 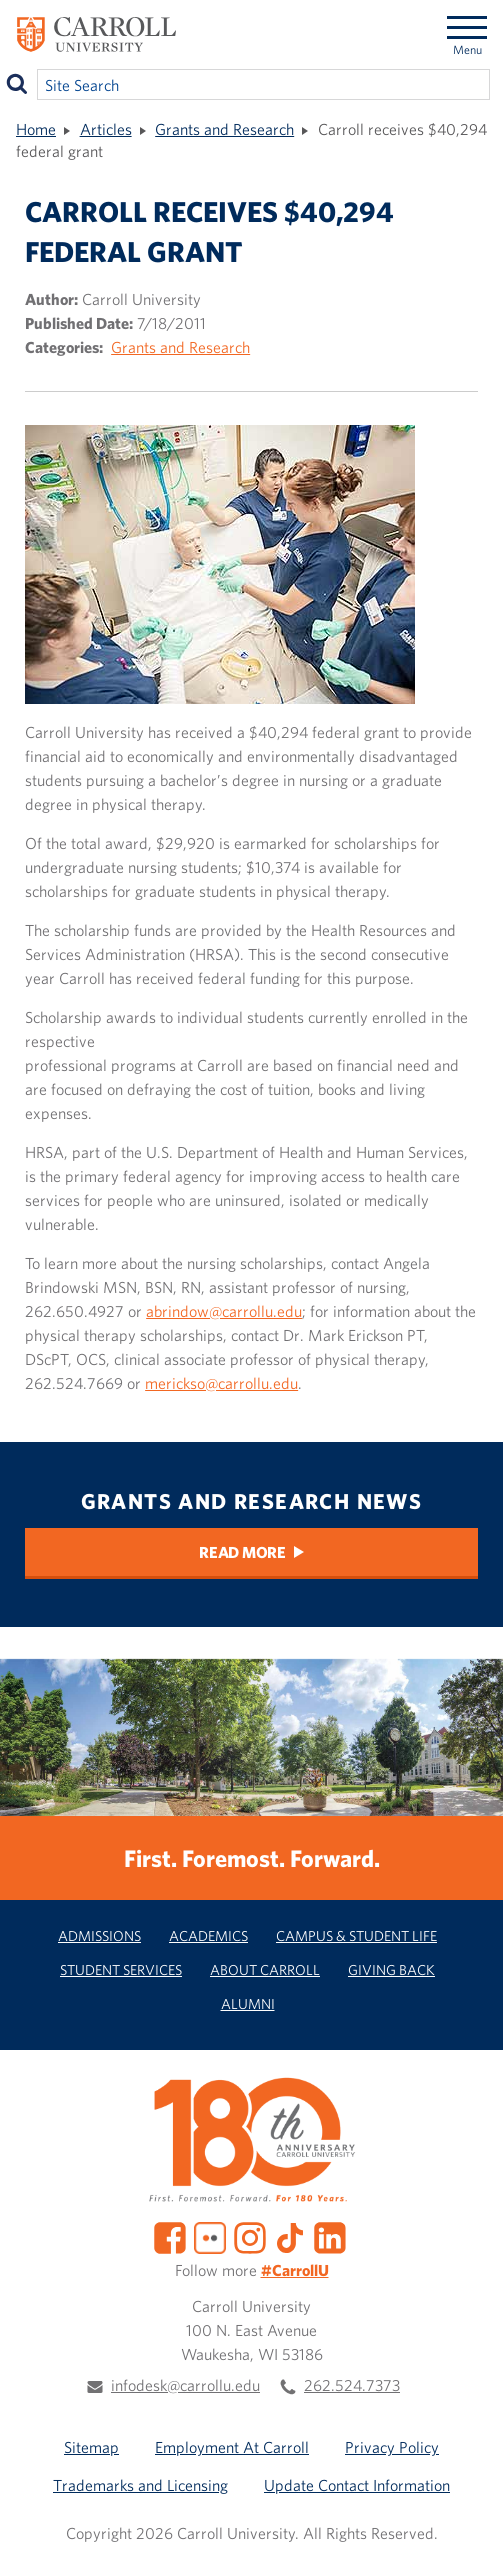 I want to click on Trademarks and Licensing, so click(x=140, y=2485).